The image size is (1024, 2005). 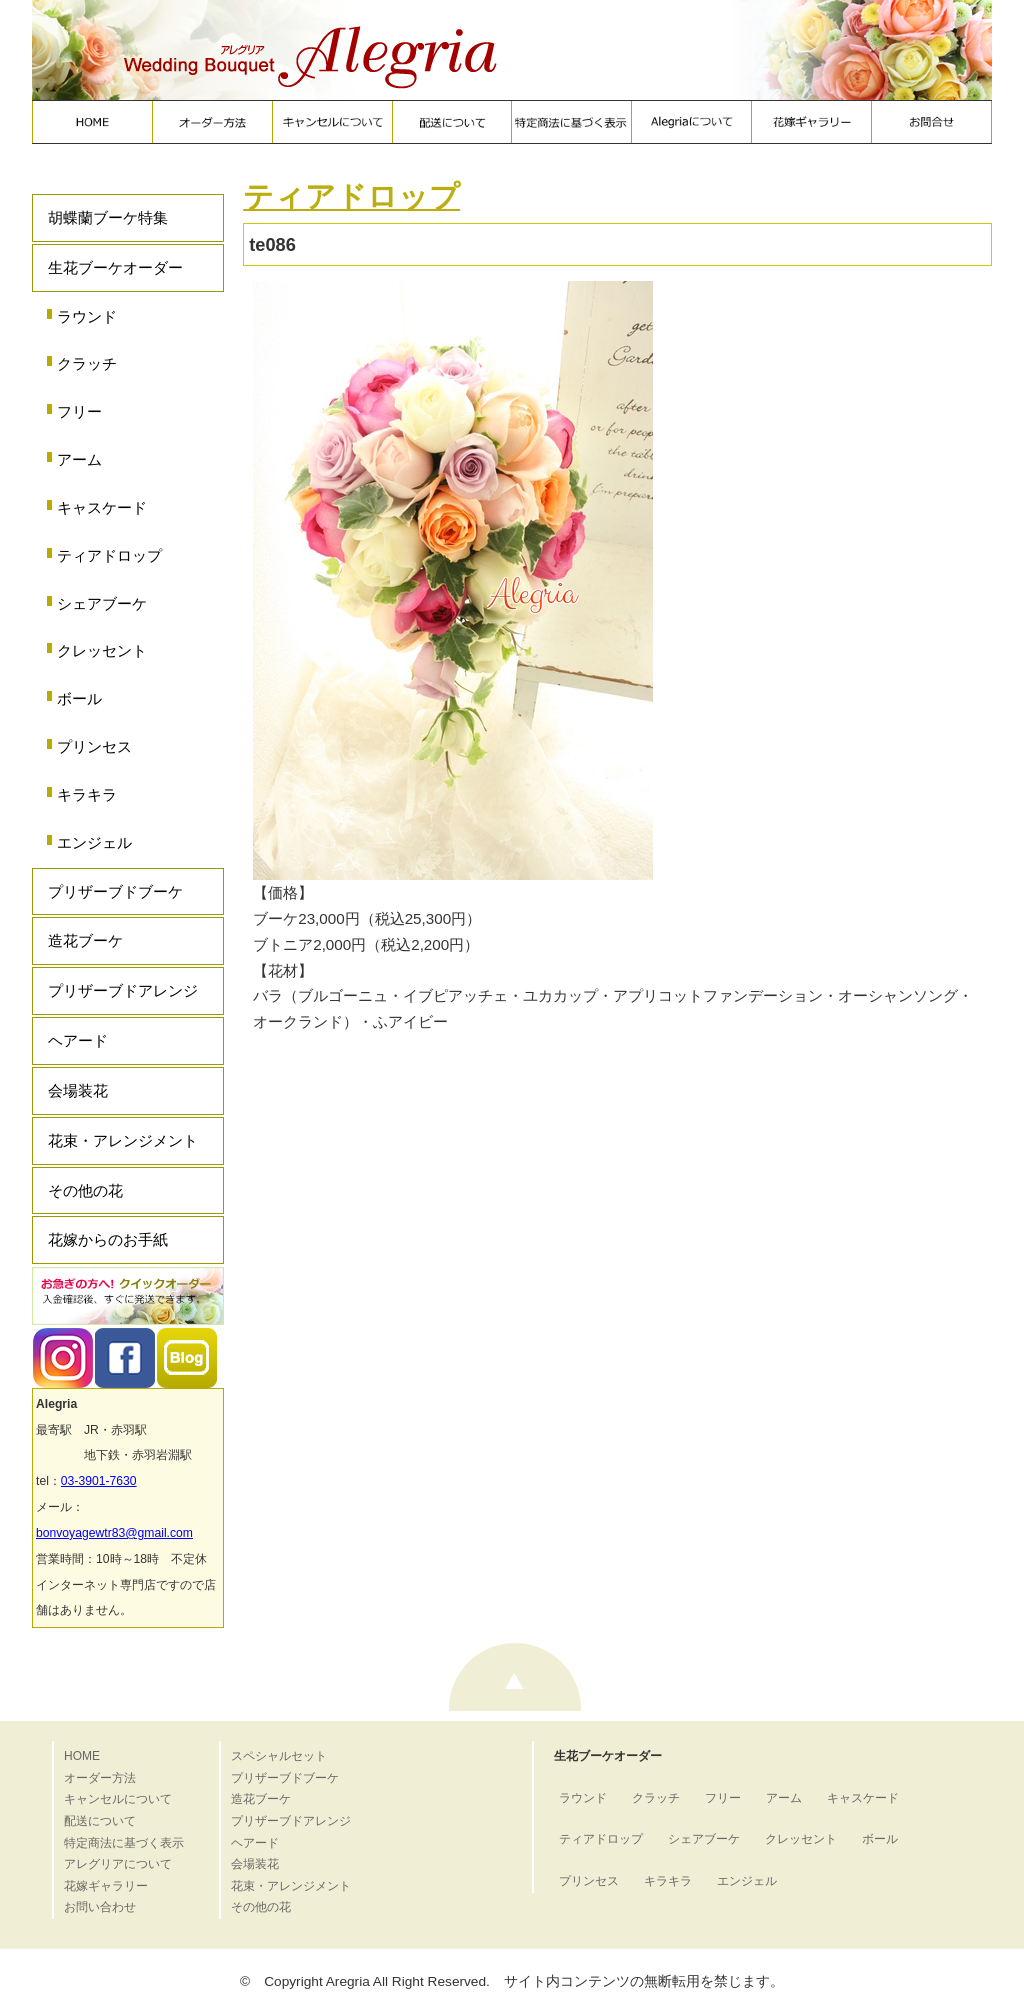 I want to click on 会場装花, so click(x=78, y=1090).